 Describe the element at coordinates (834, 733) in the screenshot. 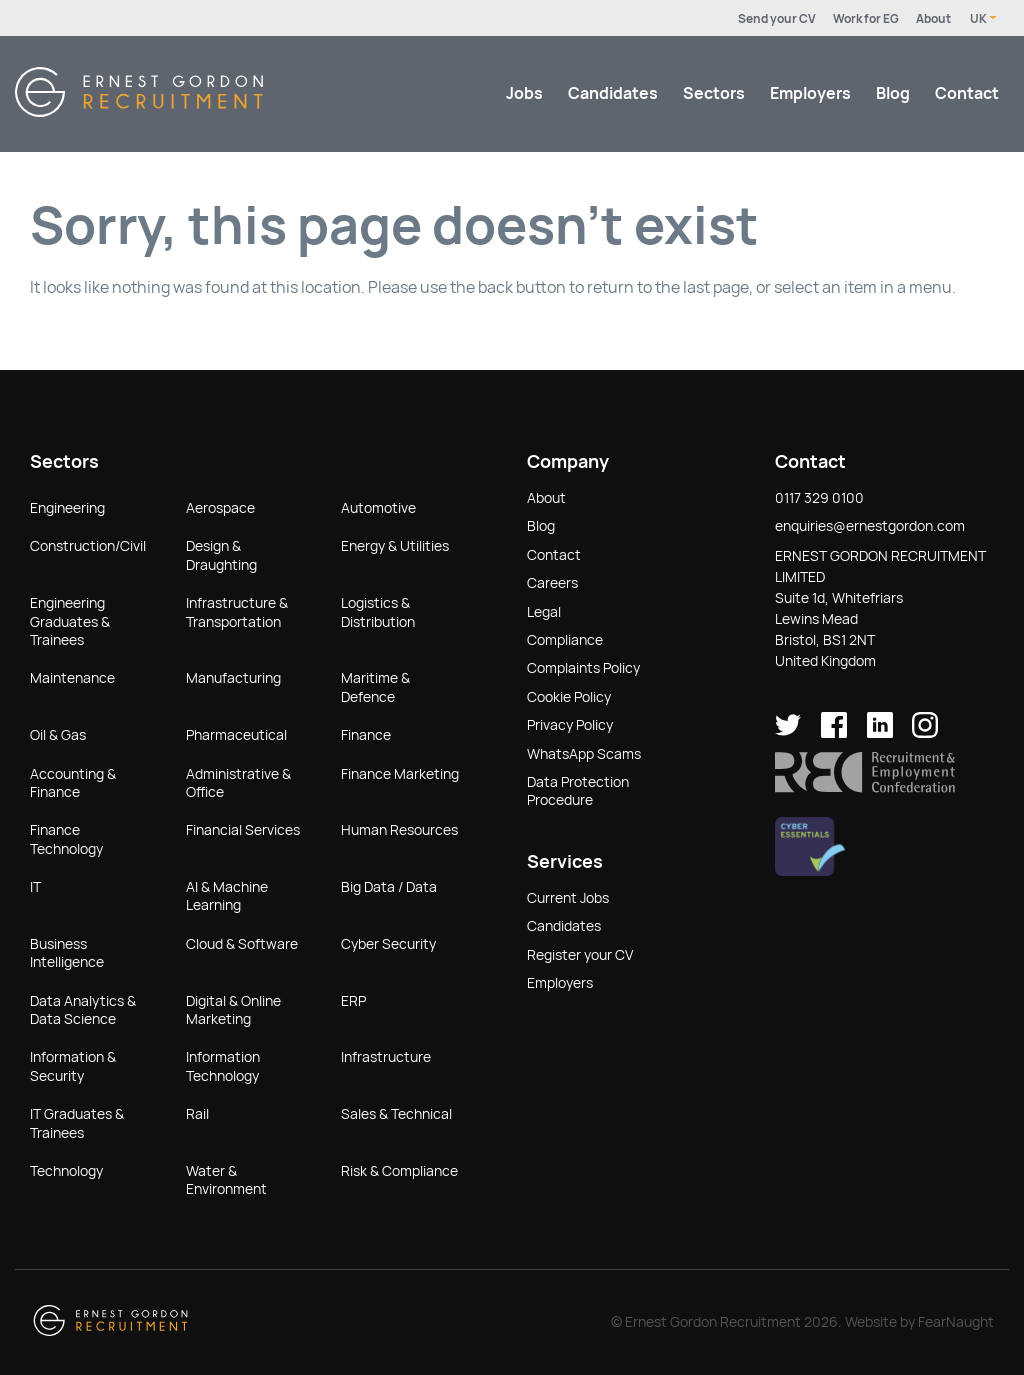

I see `[Ernest Gordon Recruitment on facebook]` at that location.